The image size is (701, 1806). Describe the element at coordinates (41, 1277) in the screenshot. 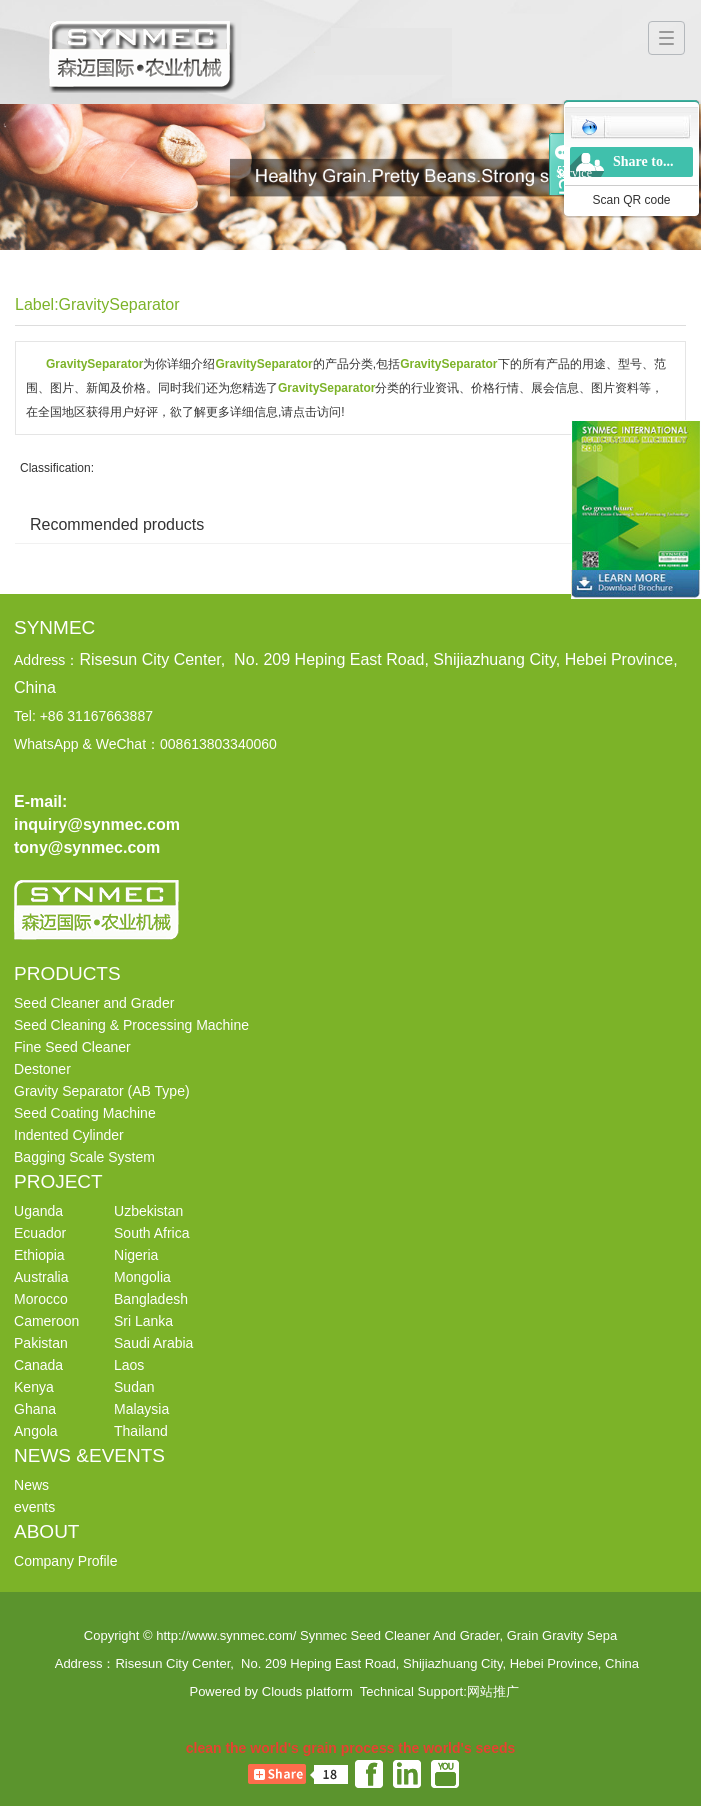

I see `Australia` at that location.